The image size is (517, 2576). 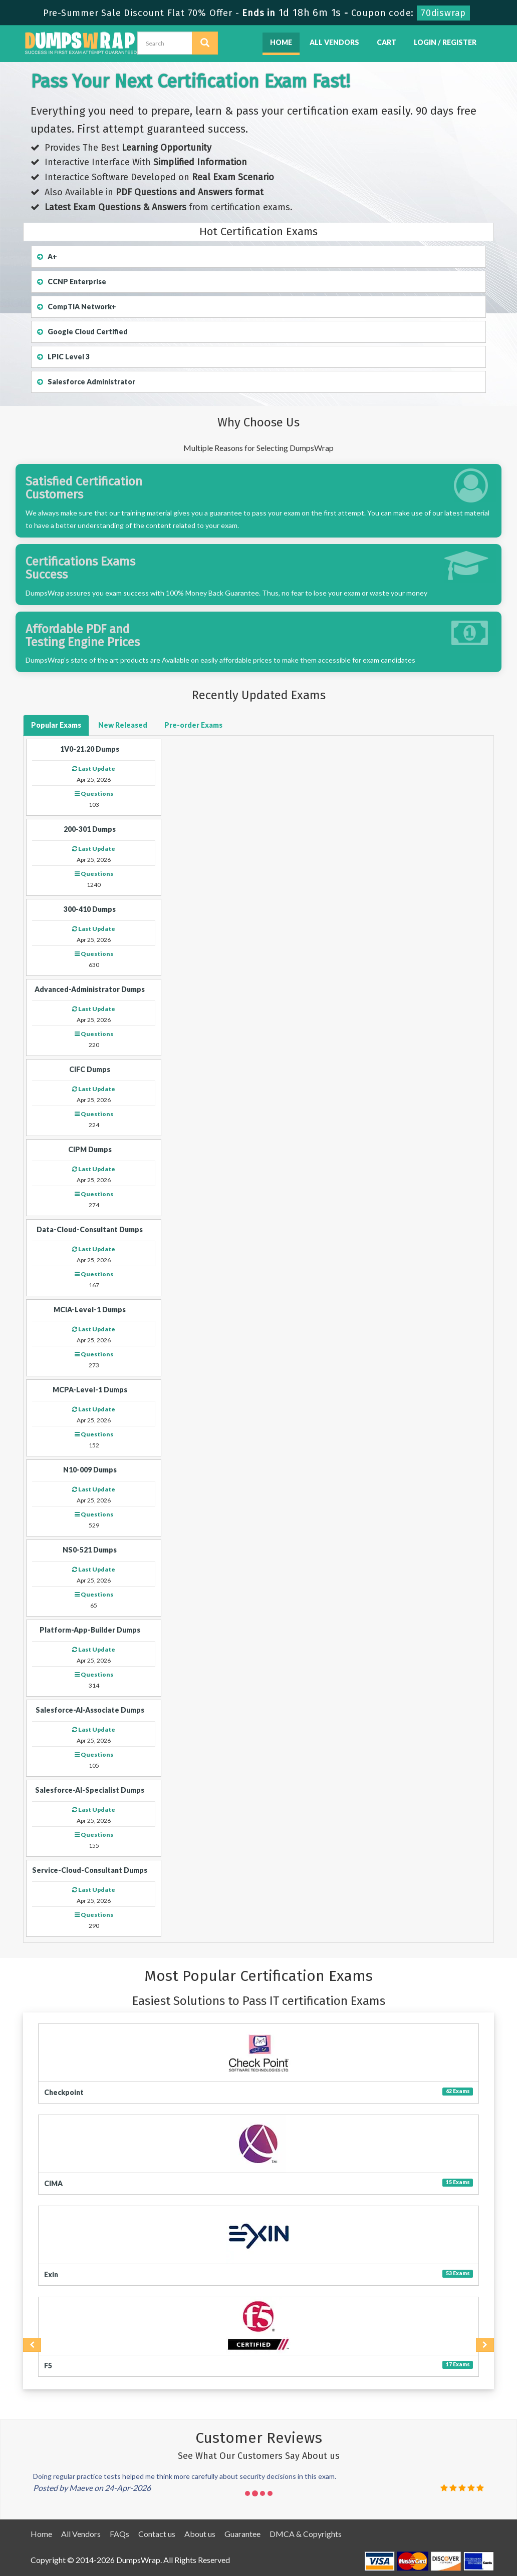 What do you see at coordinates (89, 1069) in the screenshot?
I see `CIFC Dumps` at bounding box center [89, 1069].